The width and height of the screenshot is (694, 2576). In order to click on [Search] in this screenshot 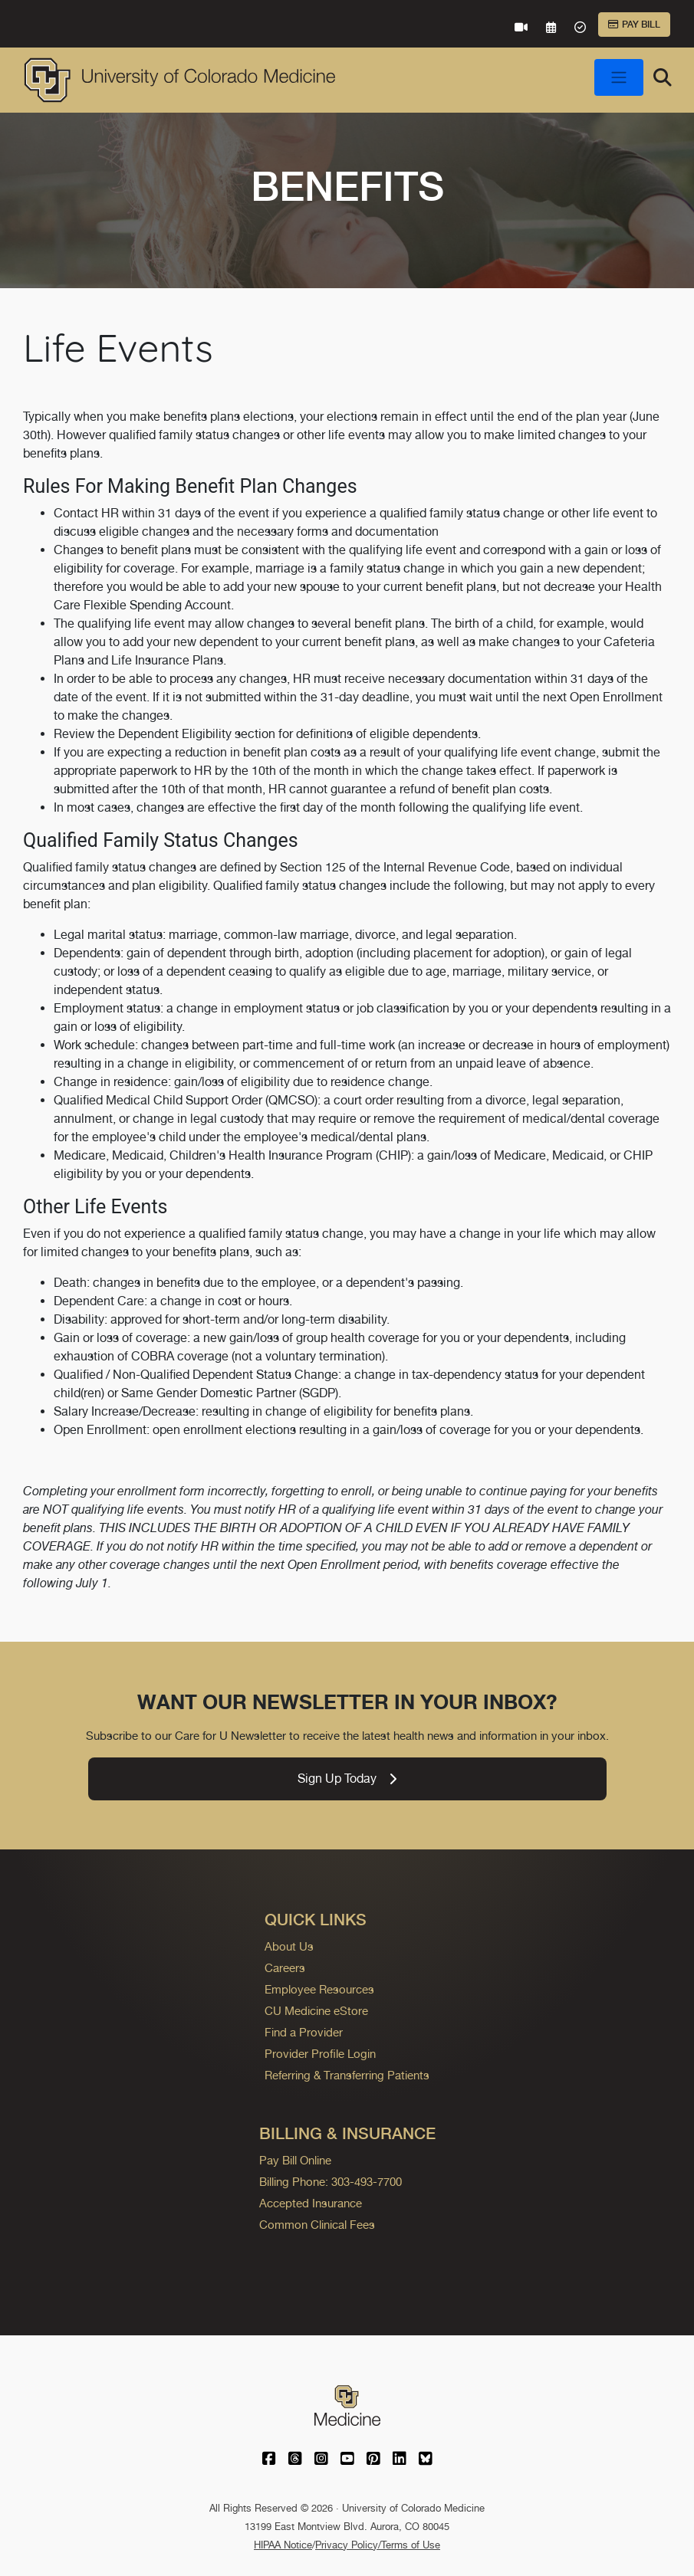, I will do `click(662, 77)`.